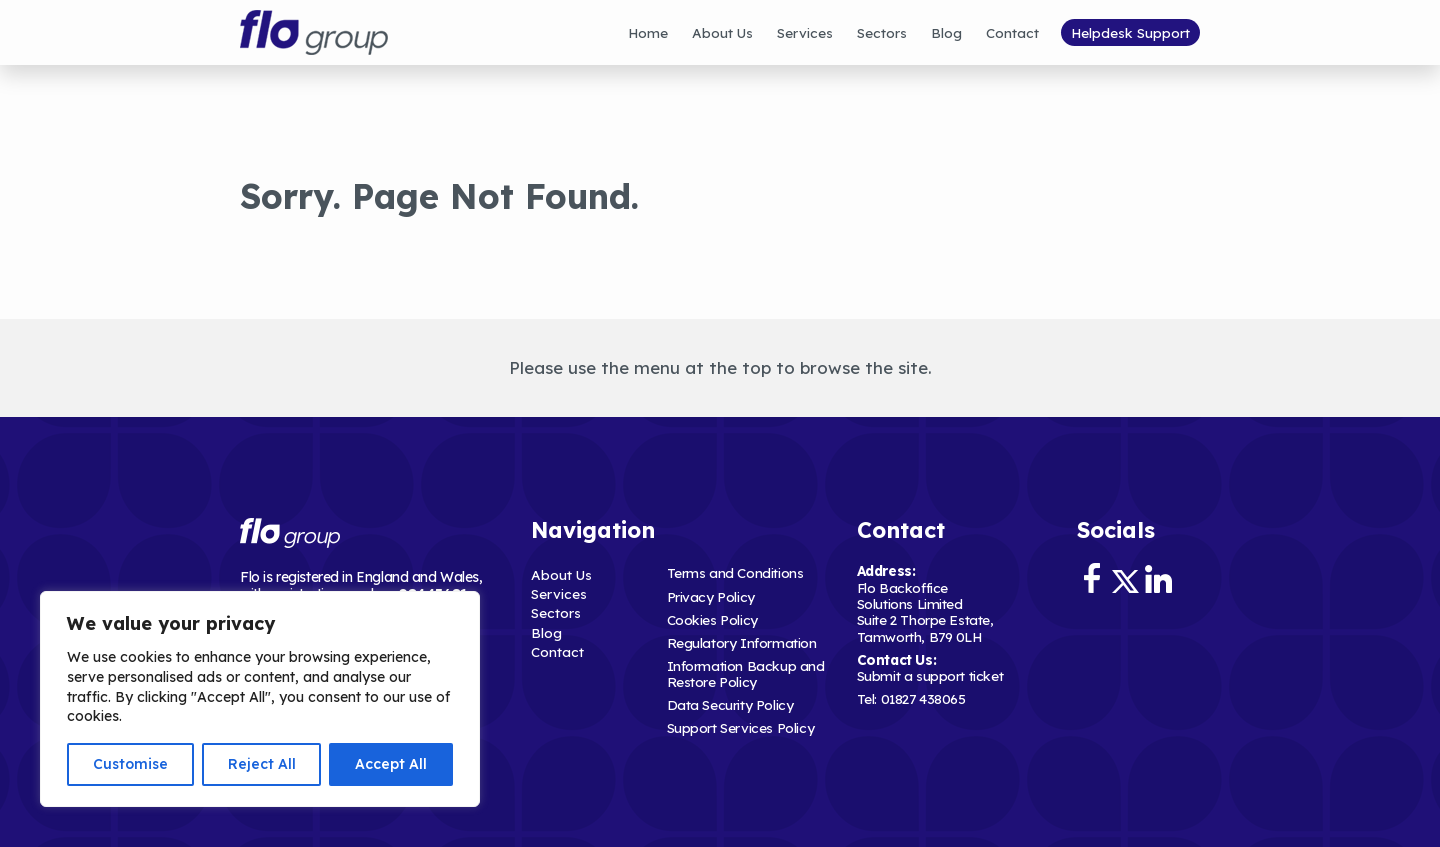  What do you see at coordinates (741, 727) in the screenshot?
I see `Support Services Policy` at bounding box center [741, 727].